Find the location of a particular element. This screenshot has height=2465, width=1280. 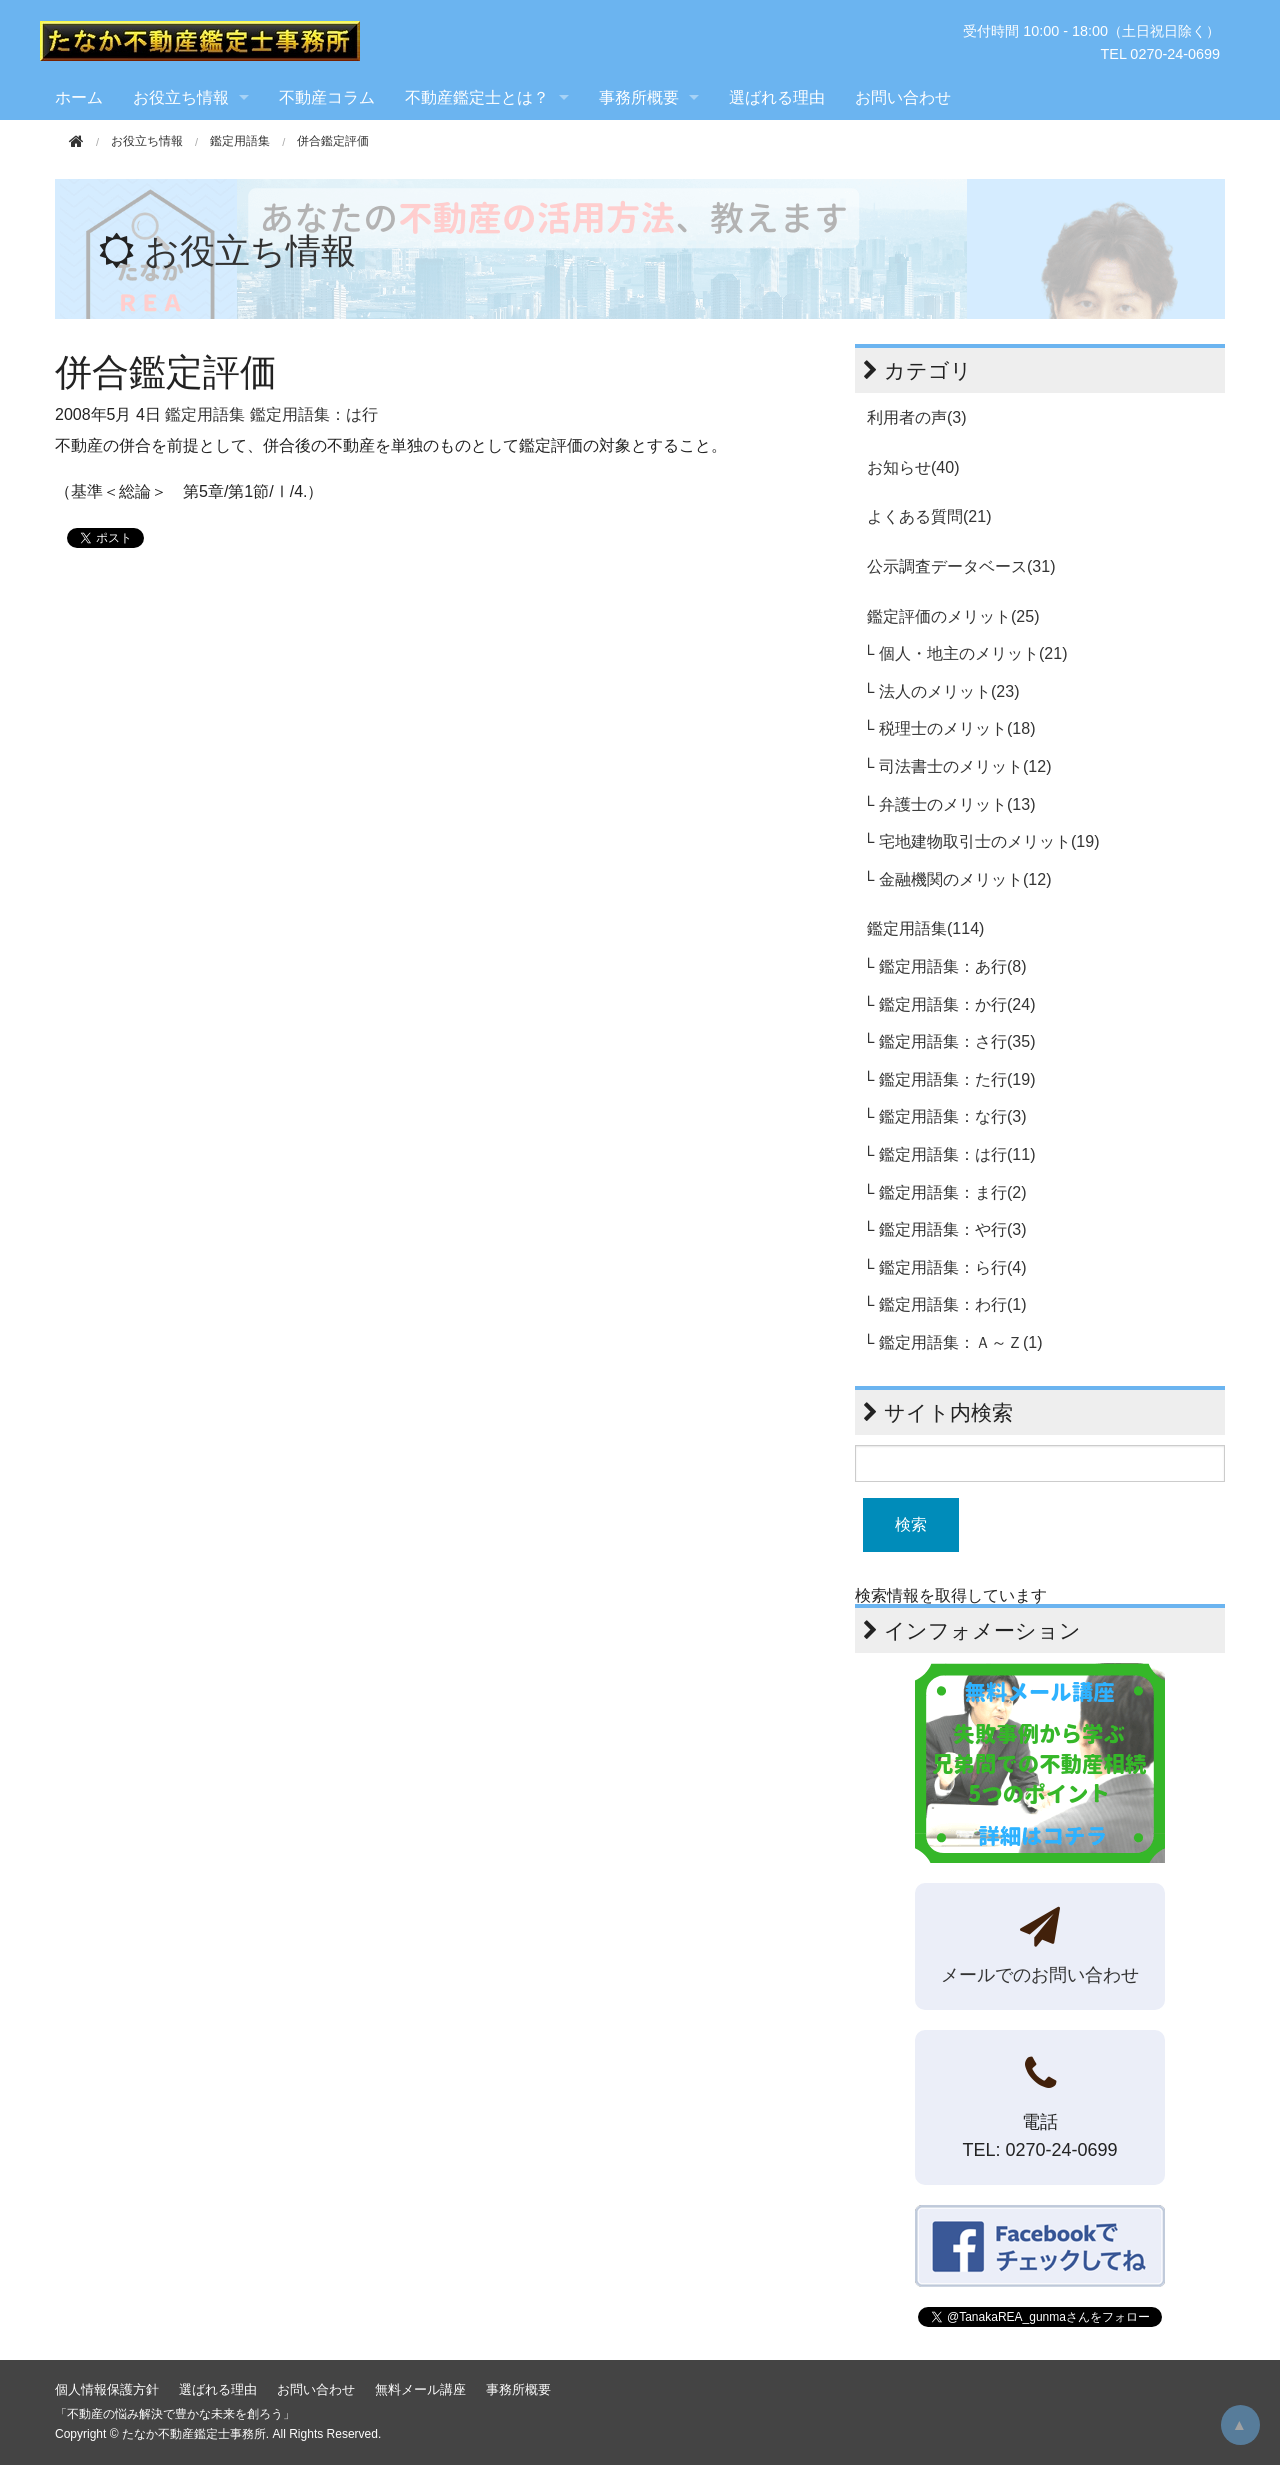

鑑定用語集：わ行(1) is located at coordinates (953, 1304).